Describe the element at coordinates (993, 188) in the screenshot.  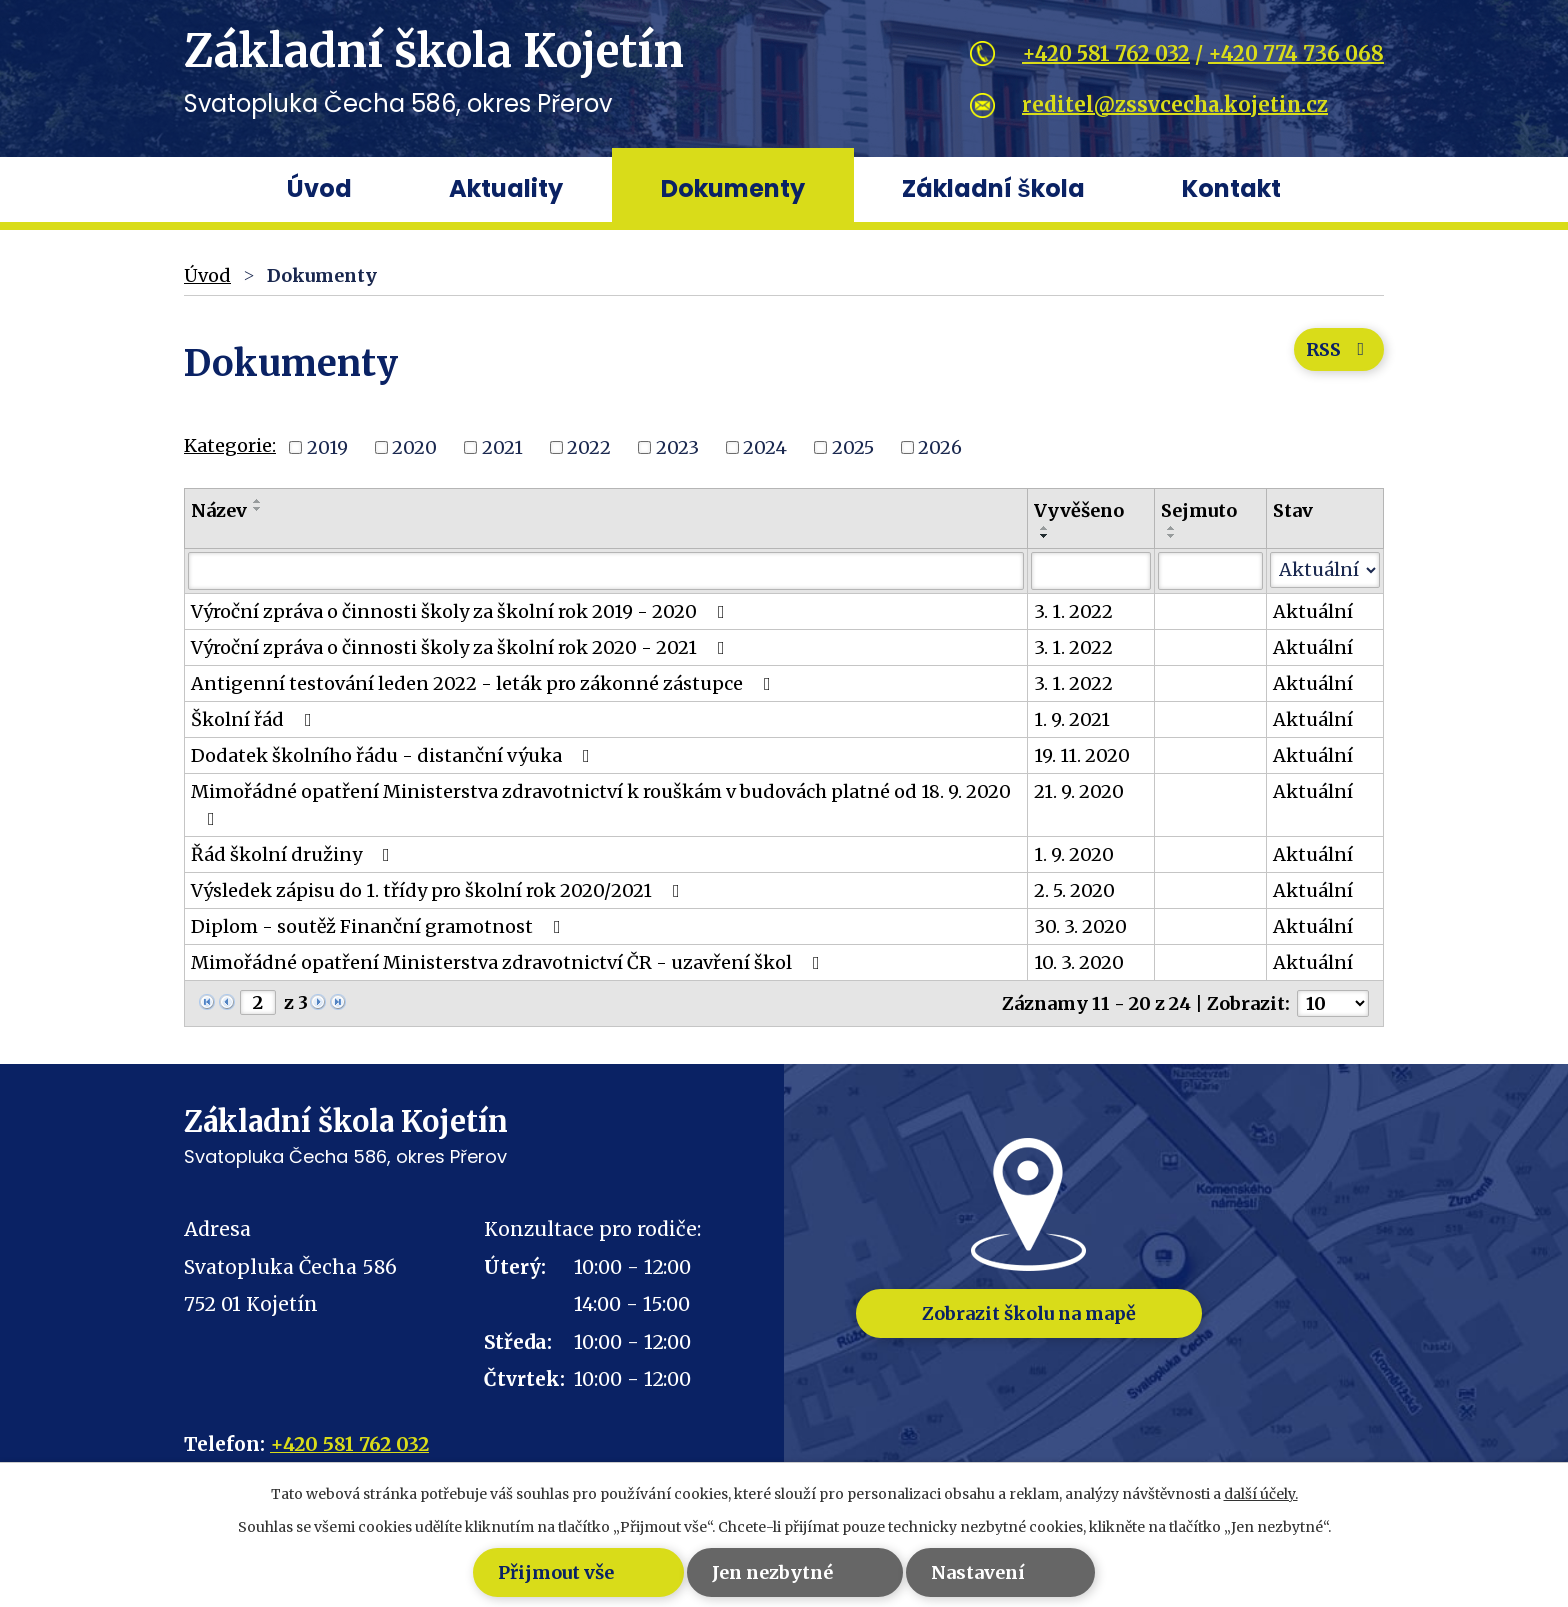
I see `Základní škola` at that location.